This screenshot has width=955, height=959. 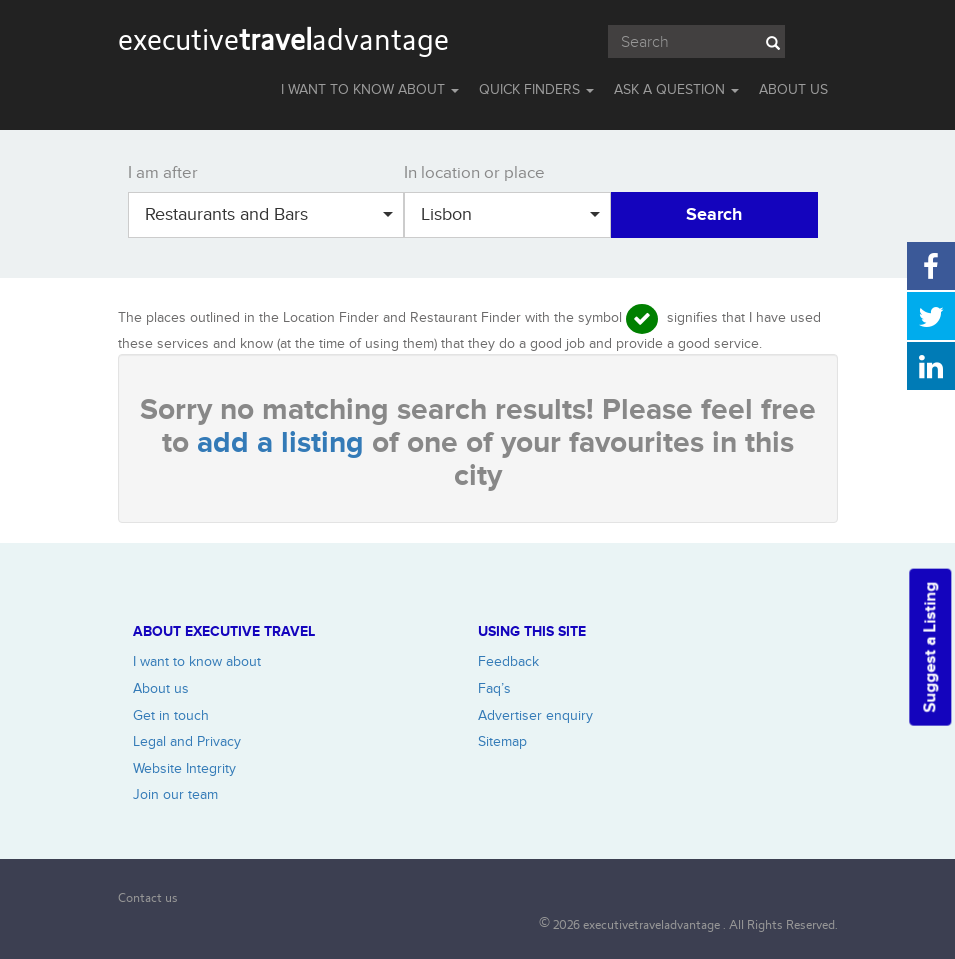 I want to click on I want to know about, so click(x=197, y=661).